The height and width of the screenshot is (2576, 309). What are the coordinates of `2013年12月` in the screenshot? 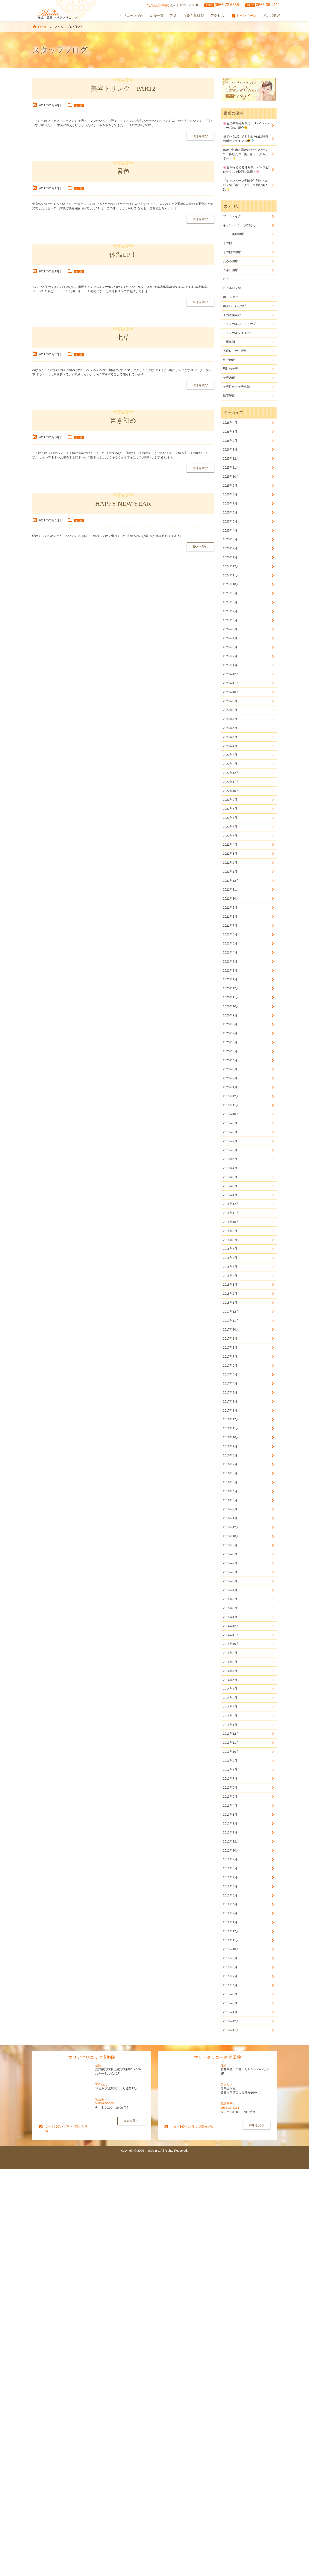 It's located at (232, 2074).